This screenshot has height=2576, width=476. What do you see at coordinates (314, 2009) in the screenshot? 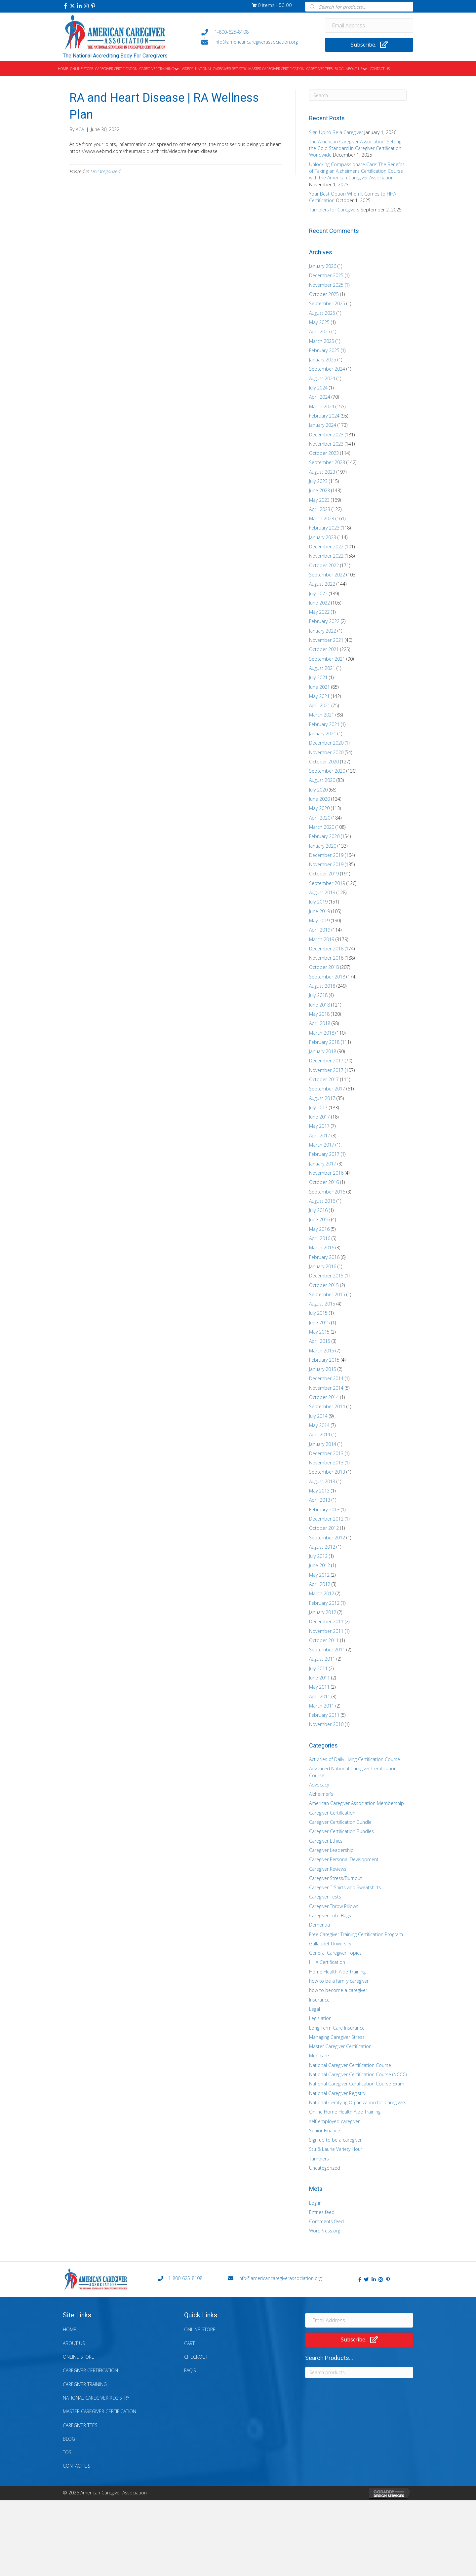
I see `Legal` at bounding box center [314, 2009].